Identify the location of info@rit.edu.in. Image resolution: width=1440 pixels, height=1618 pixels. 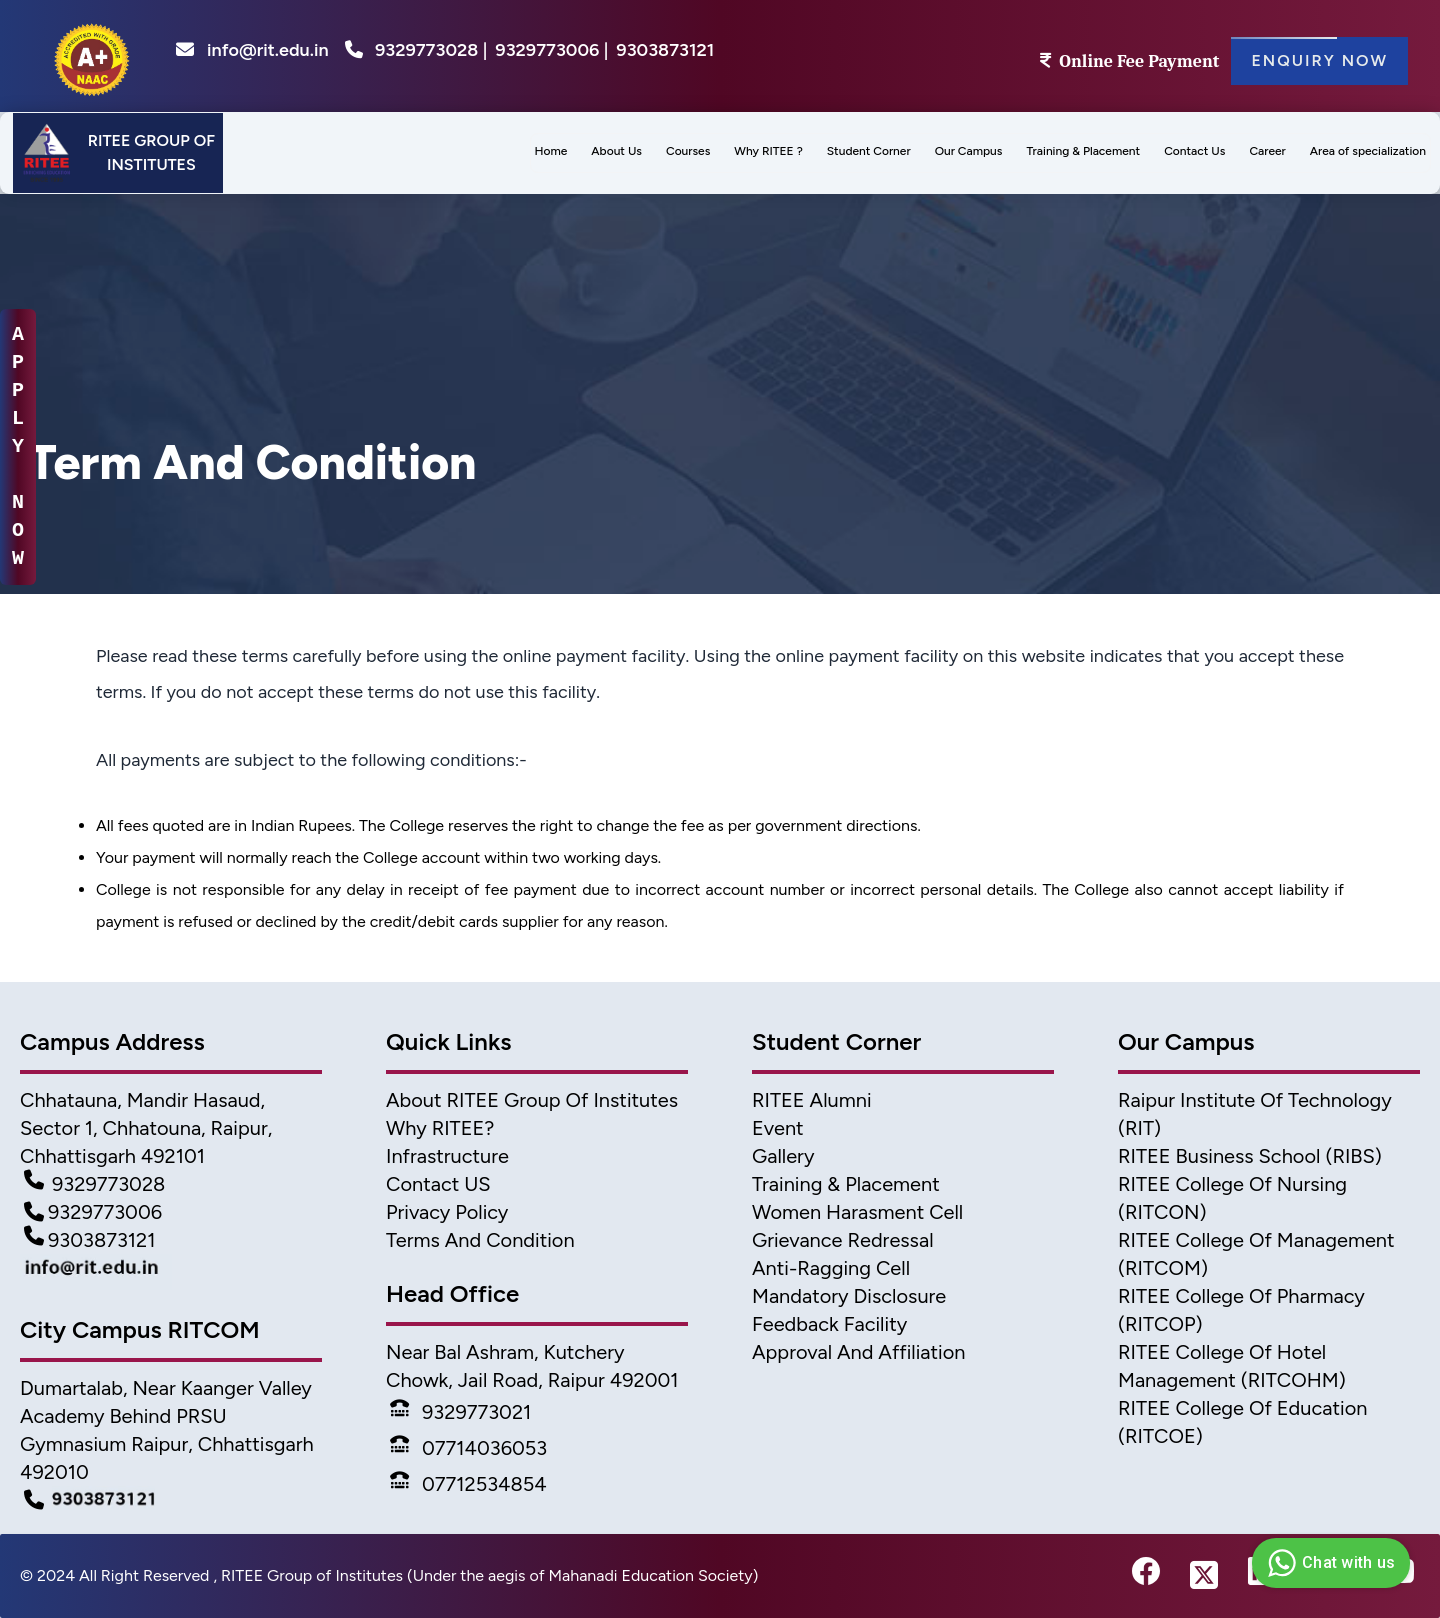
(252, 50).